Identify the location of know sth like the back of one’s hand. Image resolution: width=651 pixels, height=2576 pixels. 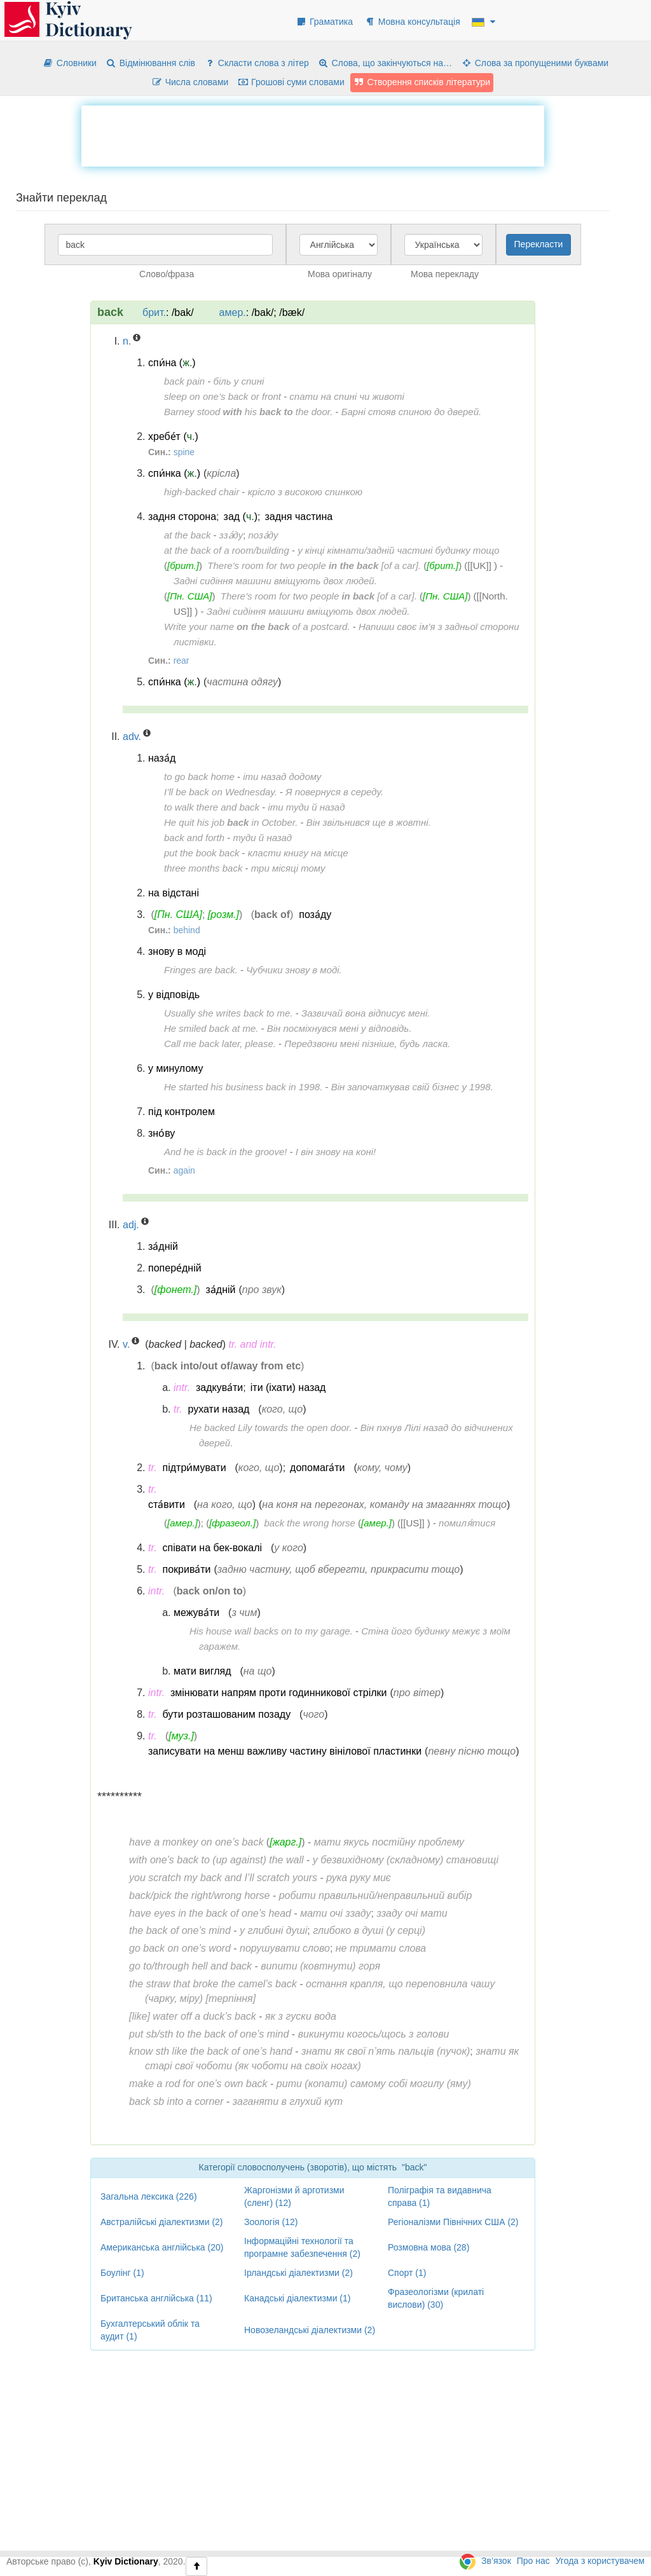
(210, 2051).